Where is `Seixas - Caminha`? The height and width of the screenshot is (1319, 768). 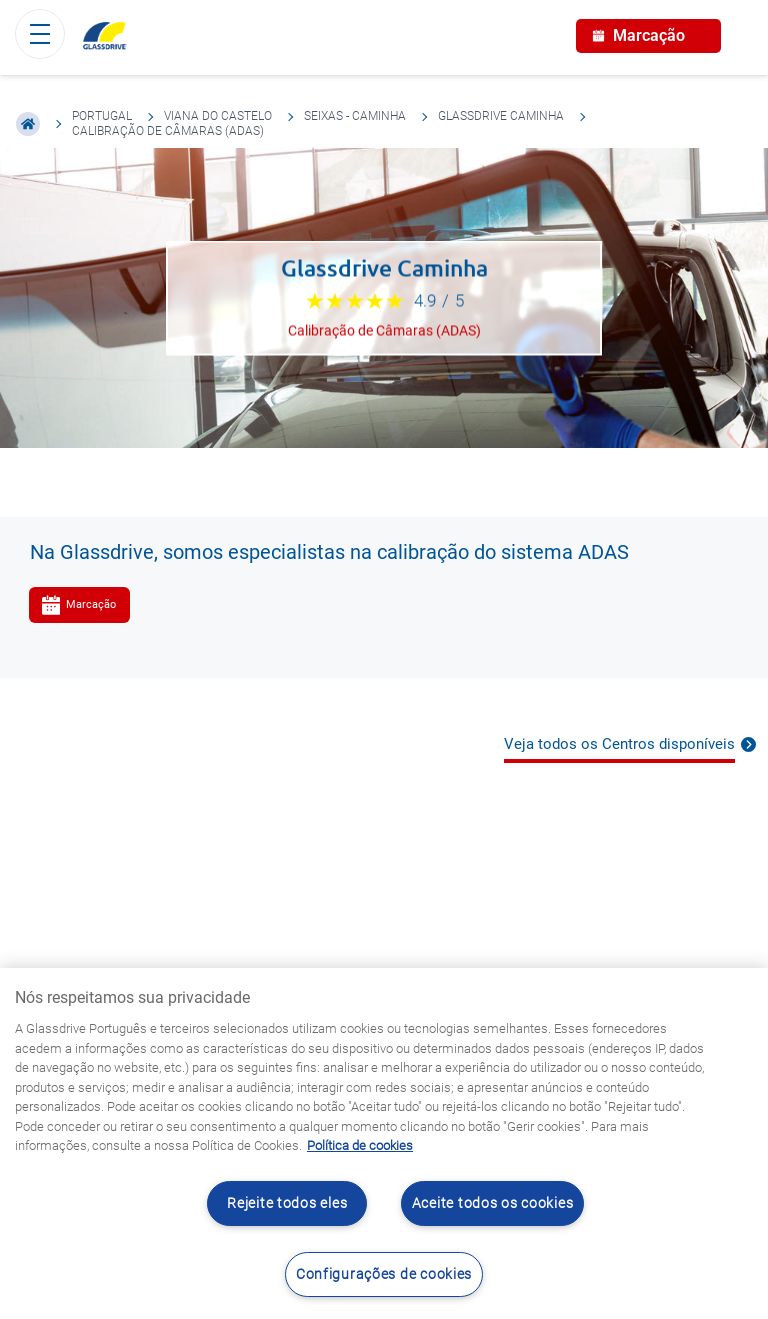
Seixas - Caminha is located at coordinates (355, 116).